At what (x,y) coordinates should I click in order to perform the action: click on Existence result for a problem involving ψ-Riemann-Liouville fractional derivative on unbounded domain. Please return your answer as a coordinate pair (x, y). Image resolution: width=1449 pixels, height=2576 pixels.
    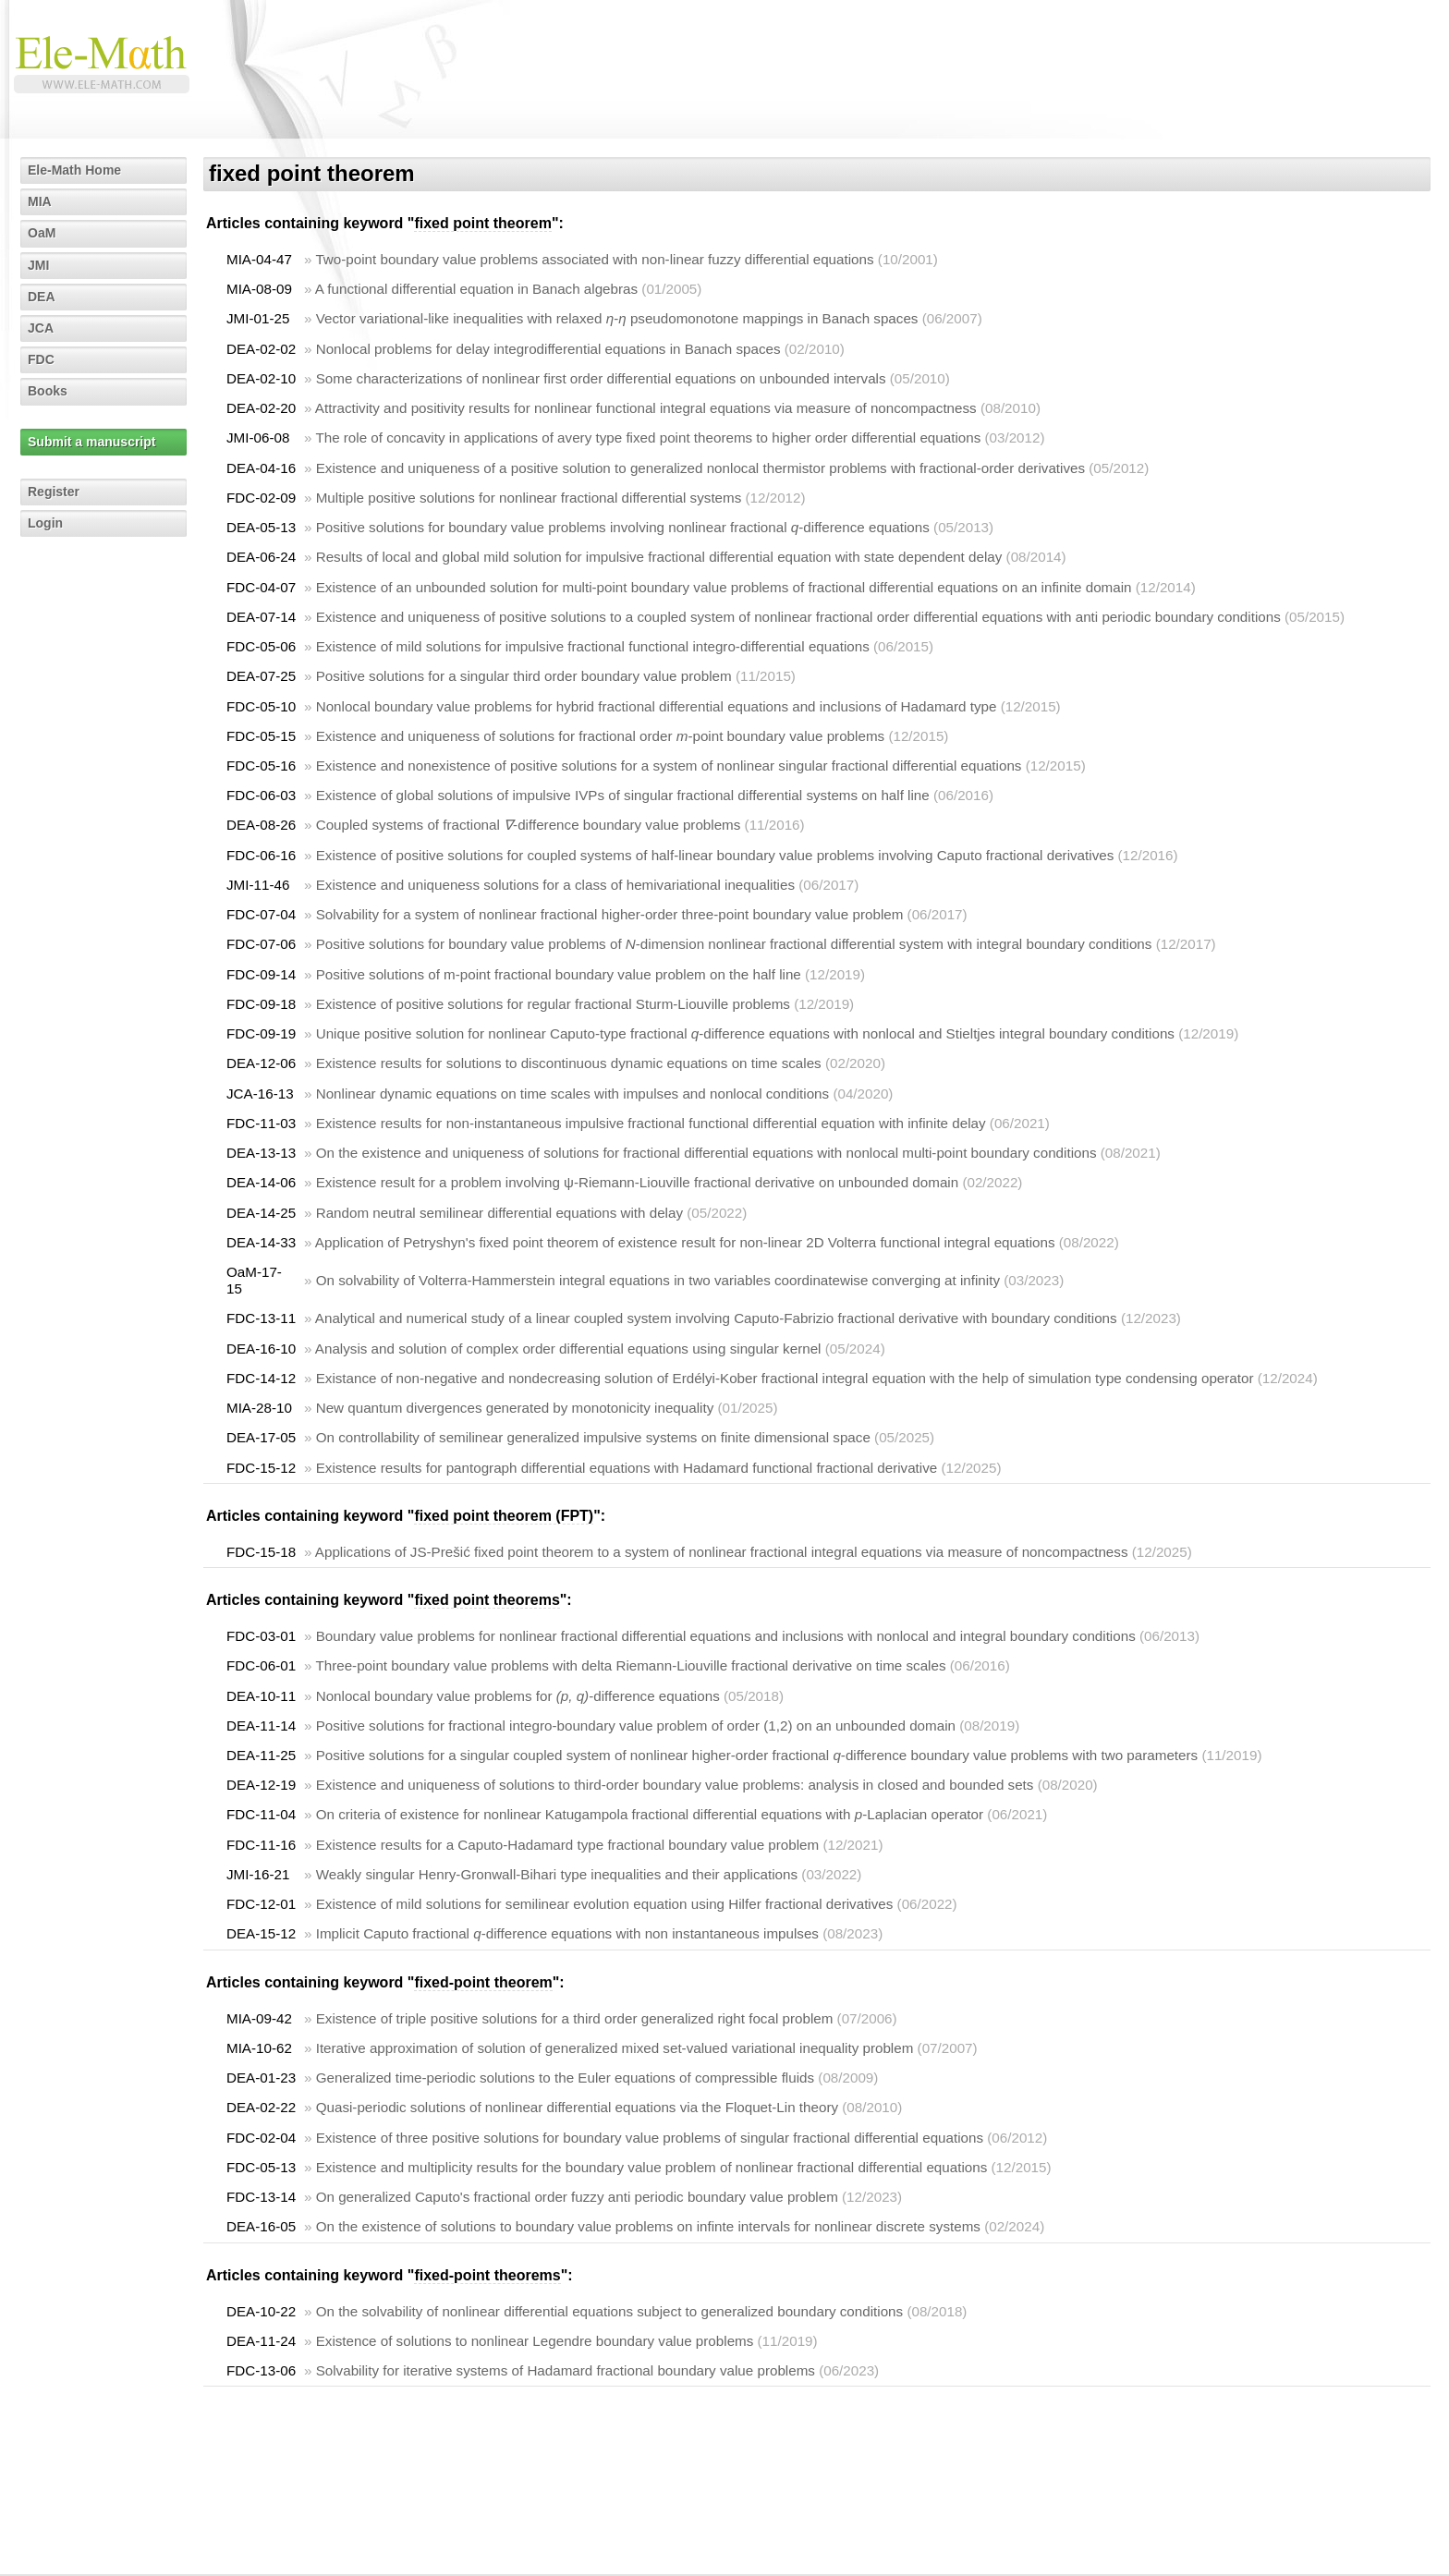
    Looking at the image, I should click on (637, 1182).